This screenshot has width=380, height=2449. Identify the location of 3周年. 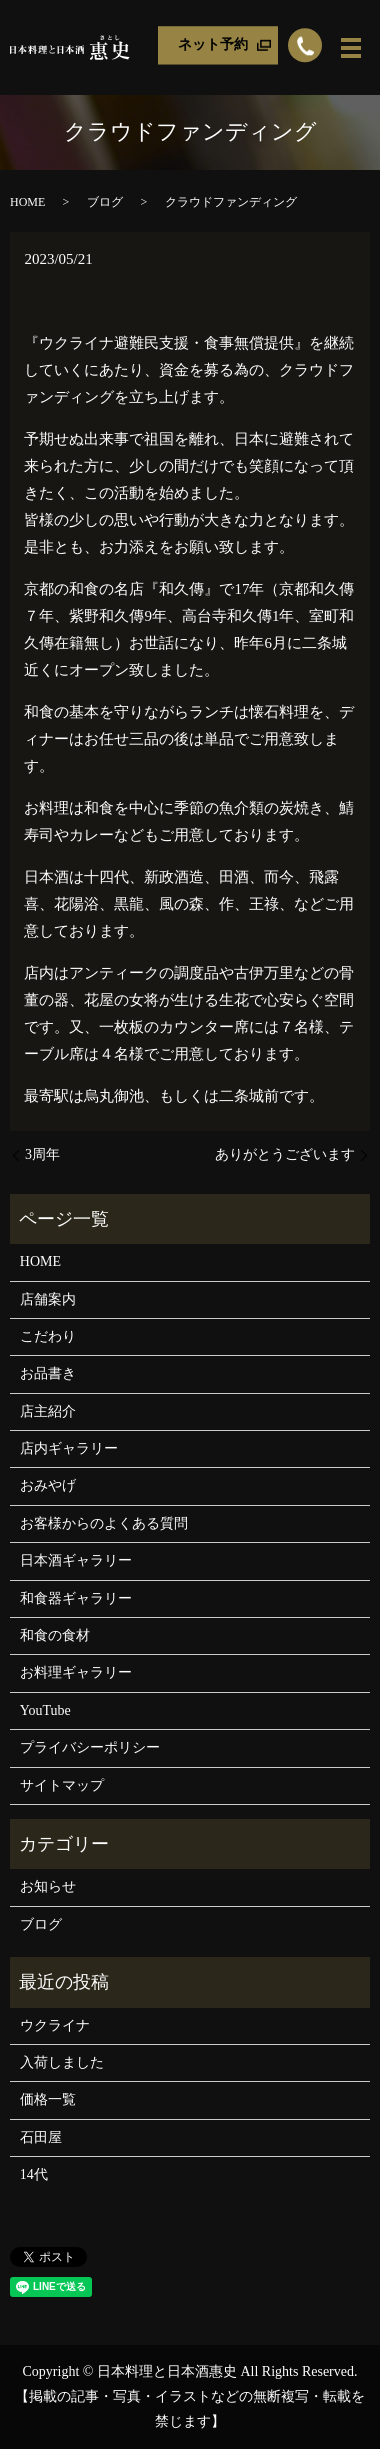
(42, 1154).